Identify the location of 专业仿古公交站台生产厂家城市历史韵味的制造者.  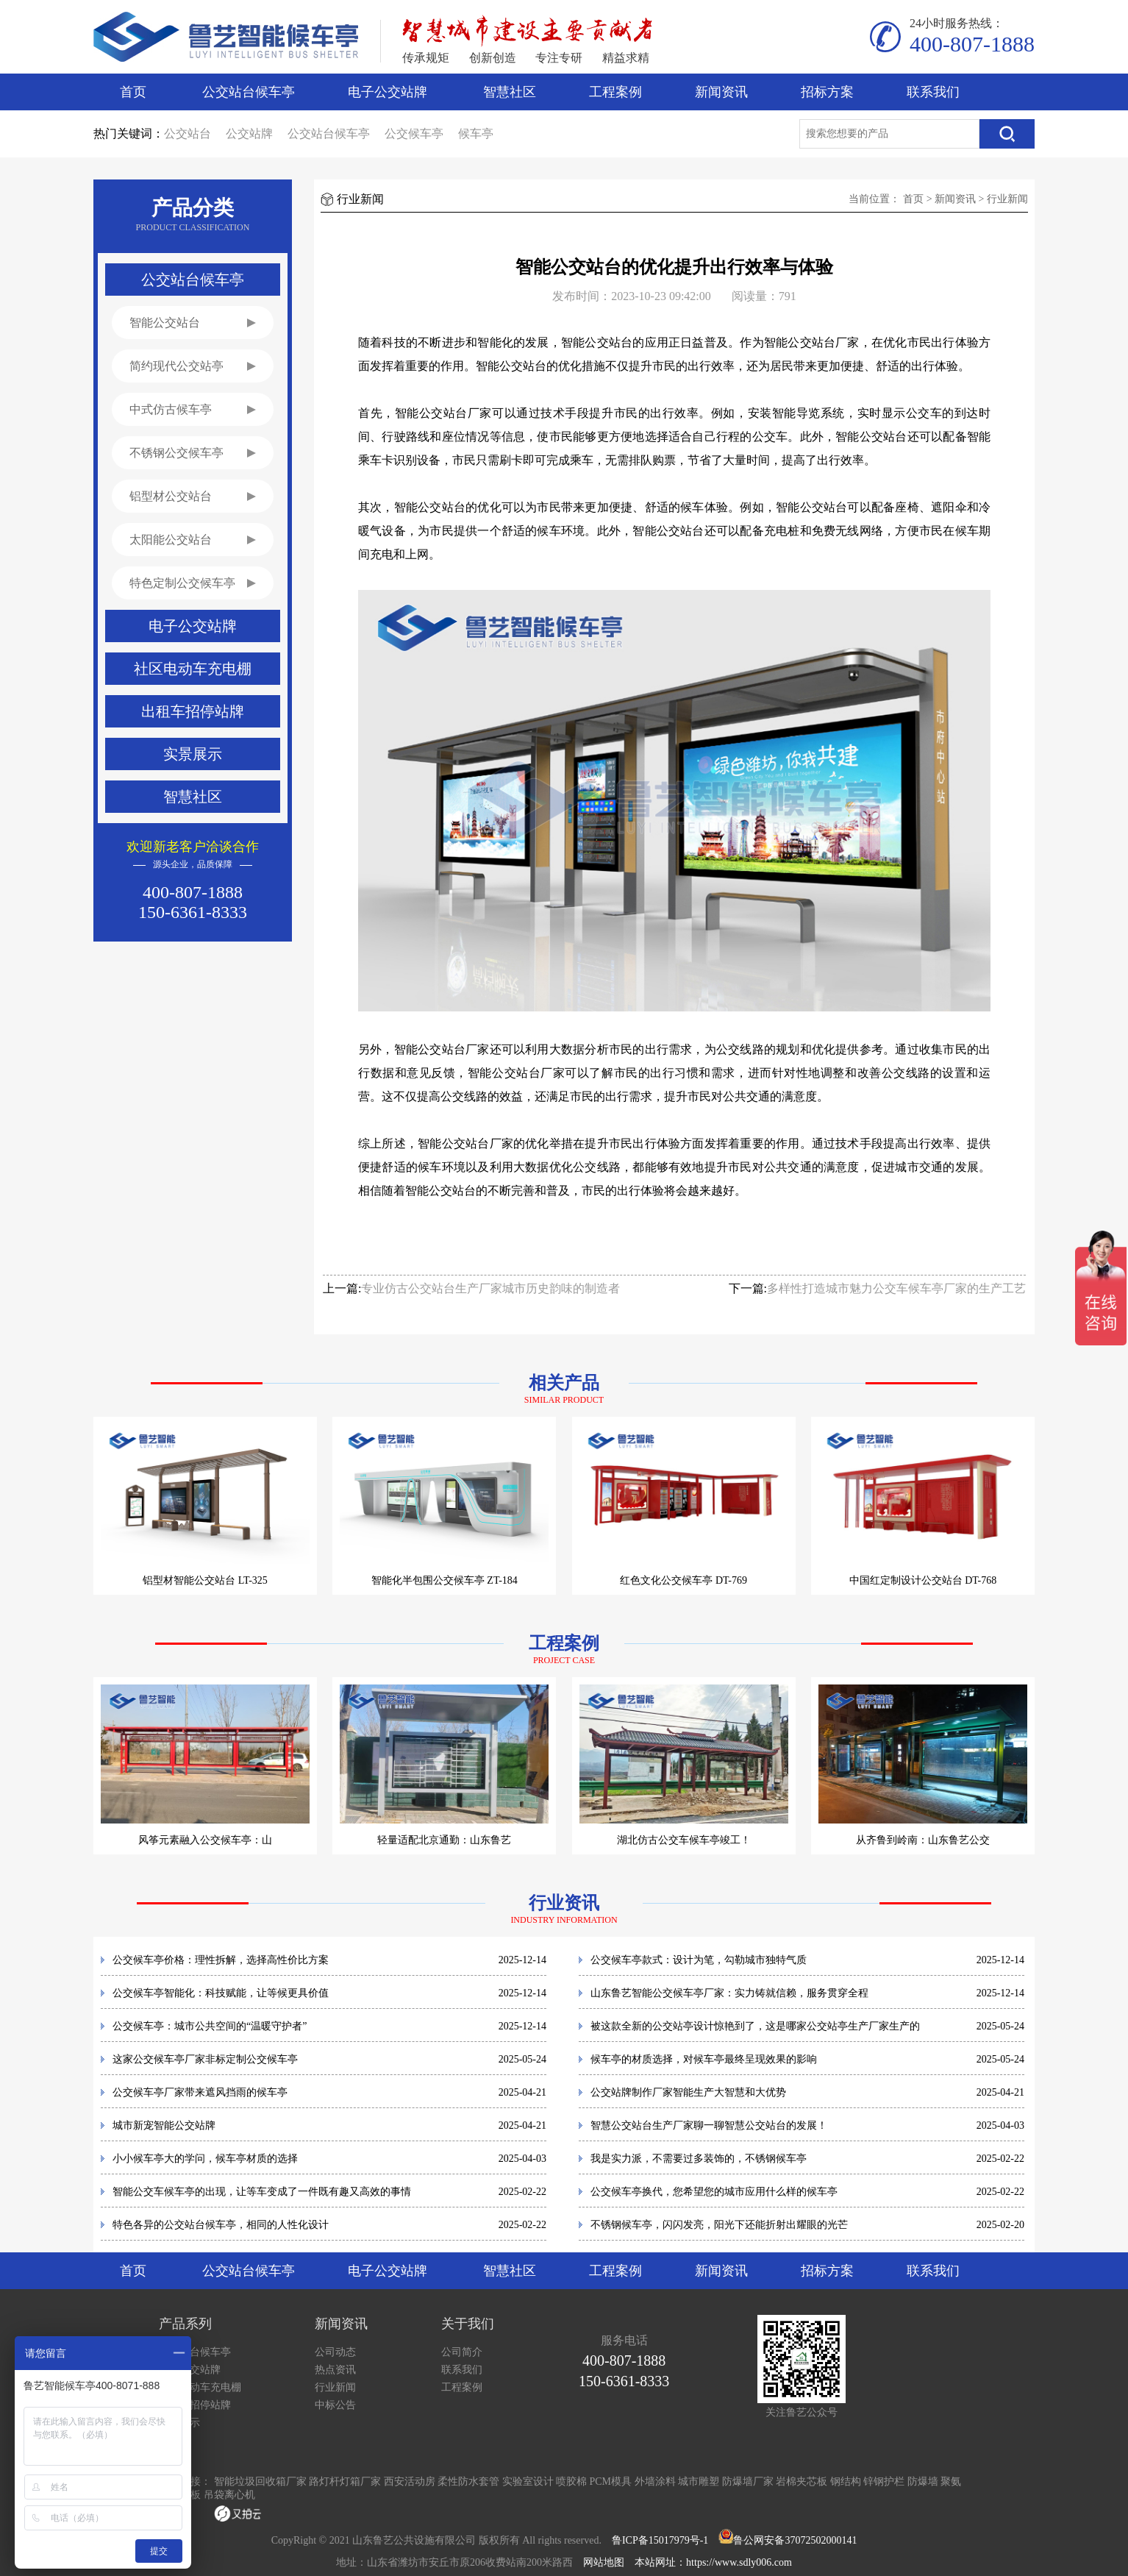
(490, 1288).